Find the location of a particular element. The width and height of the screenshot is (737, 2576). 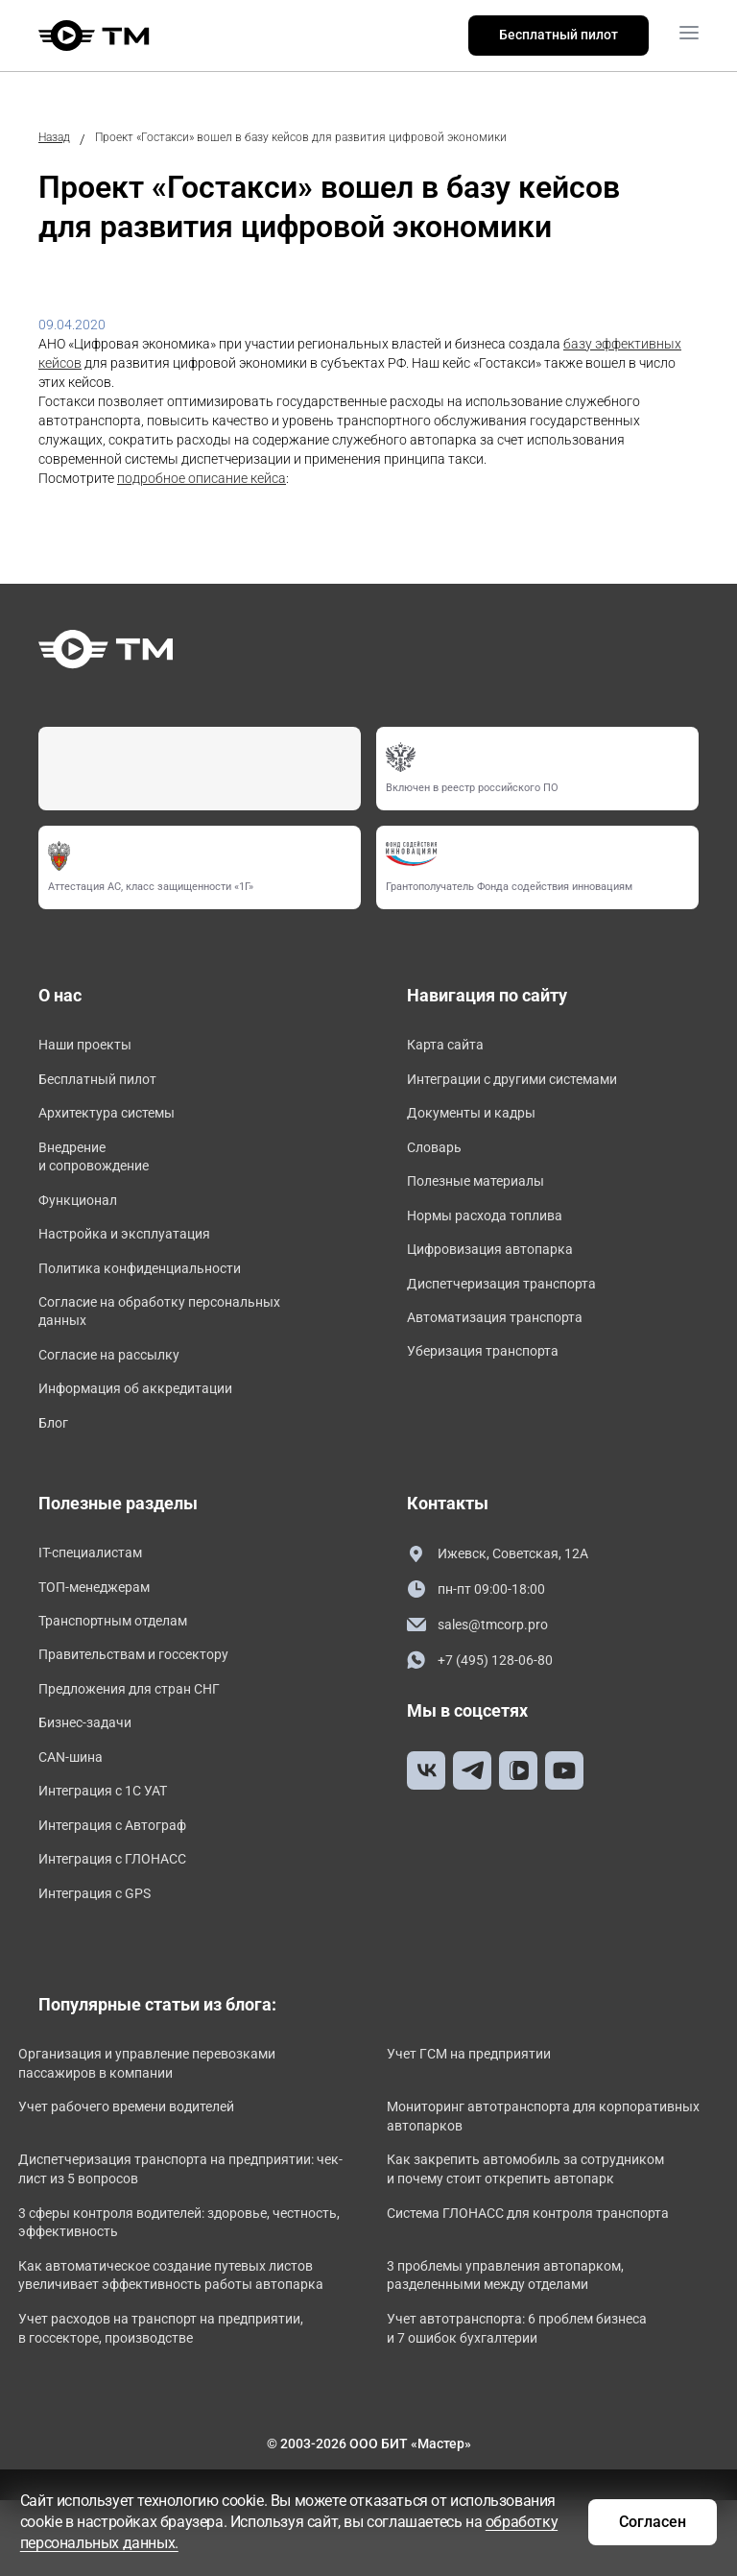

CAN-шина is located at coordinates (74, 1812).